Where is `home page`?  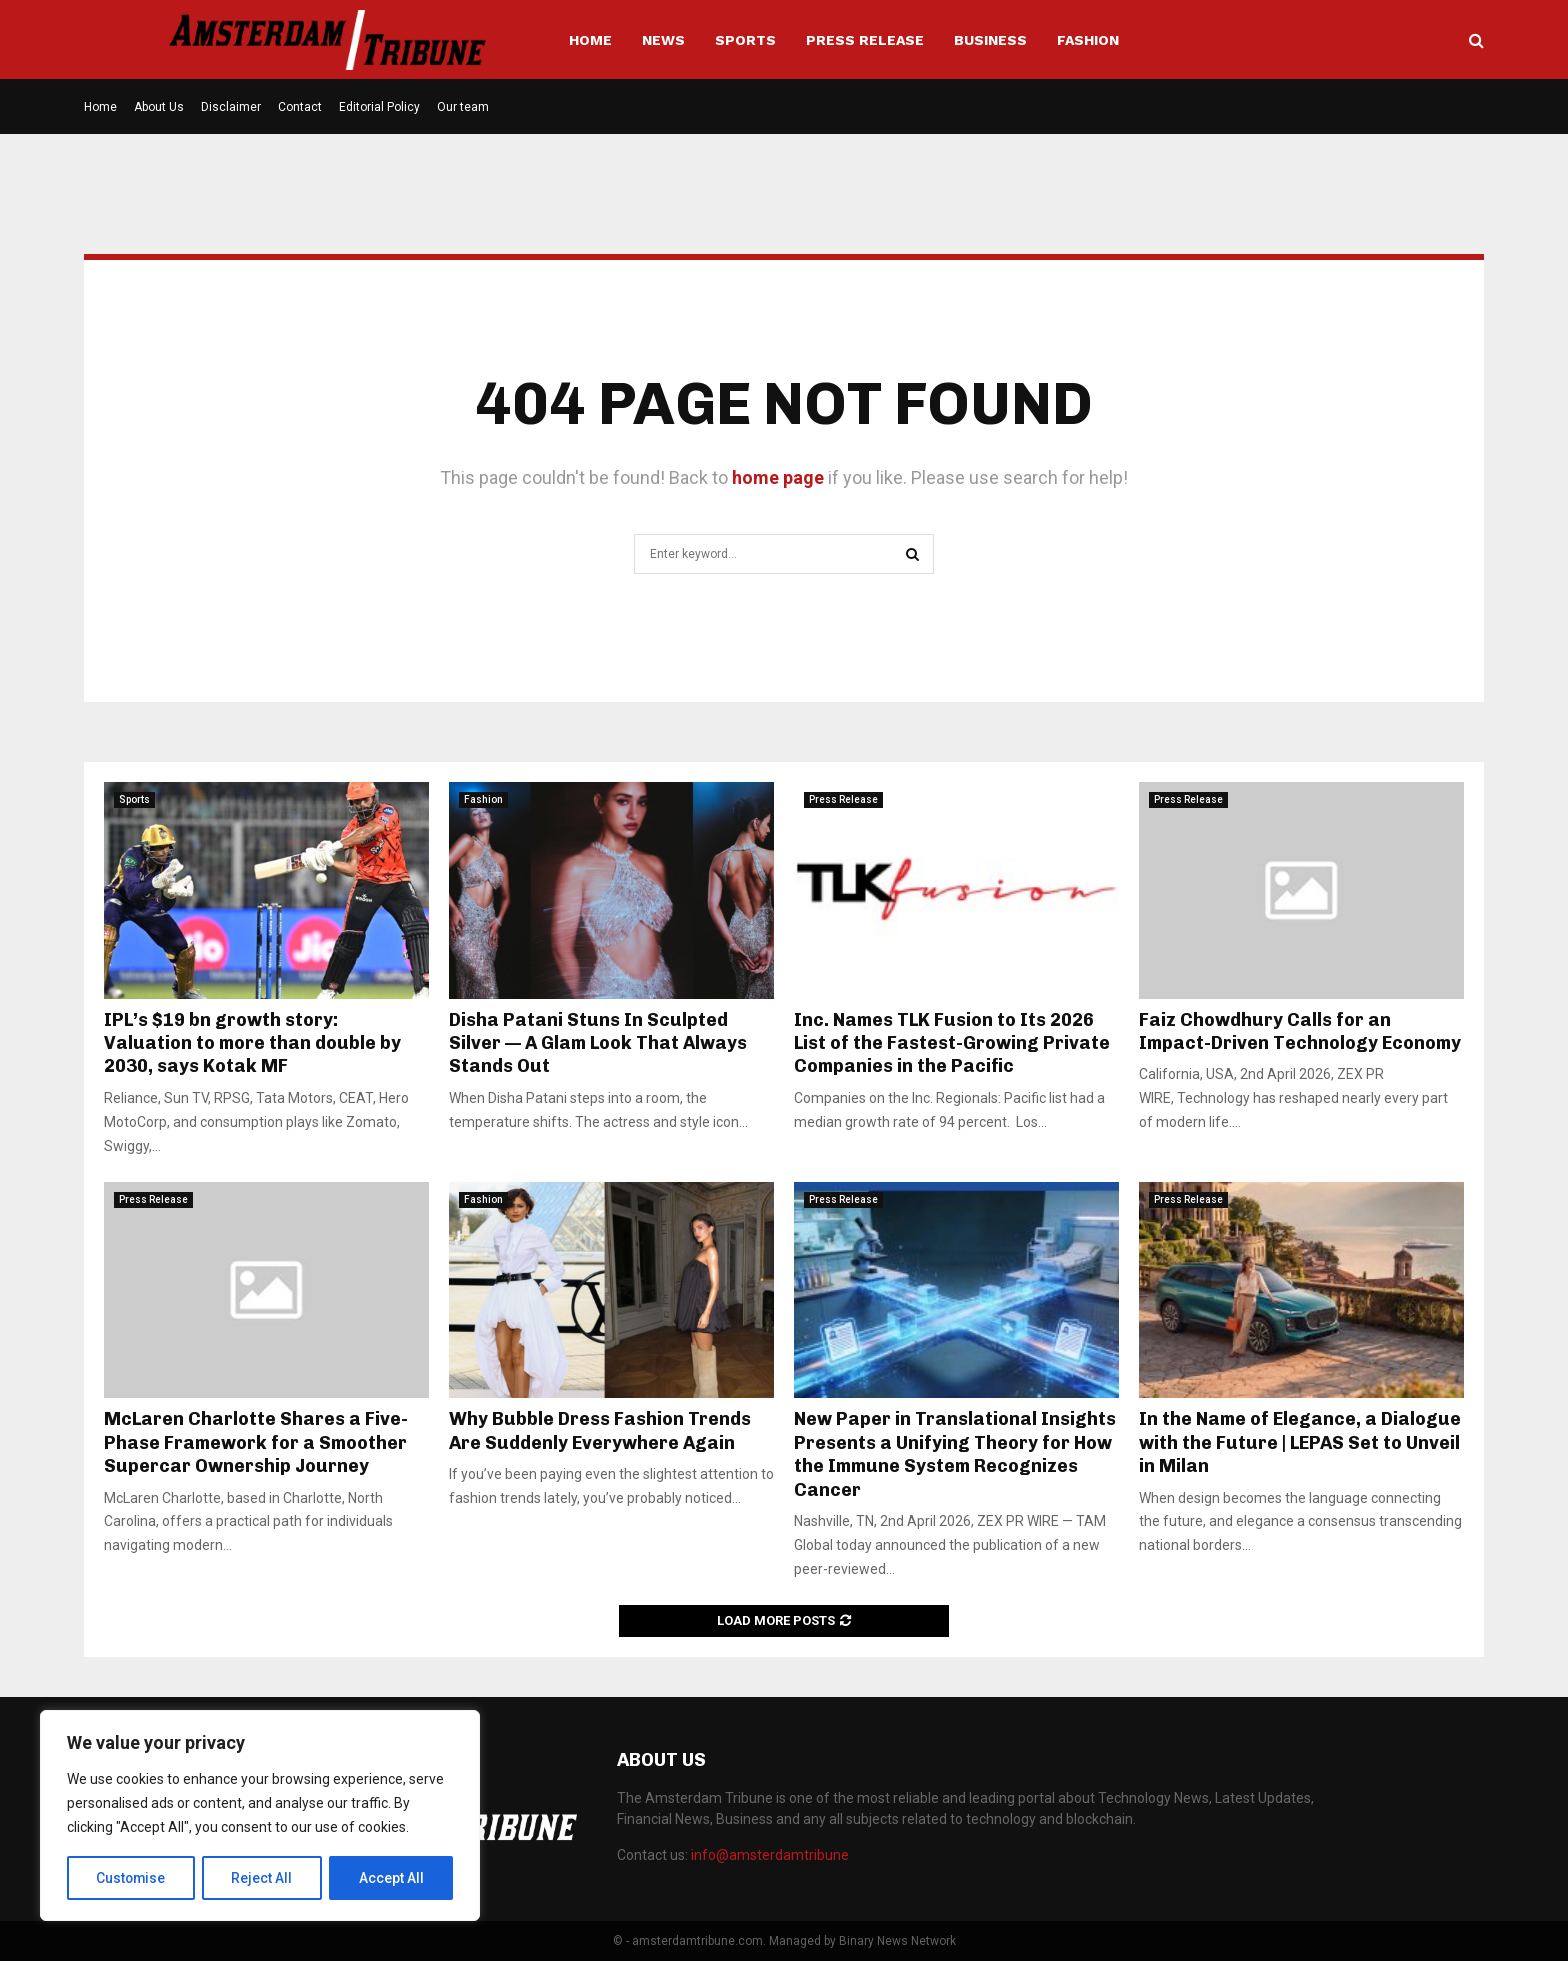
home page is located at coordinates (778, 477).